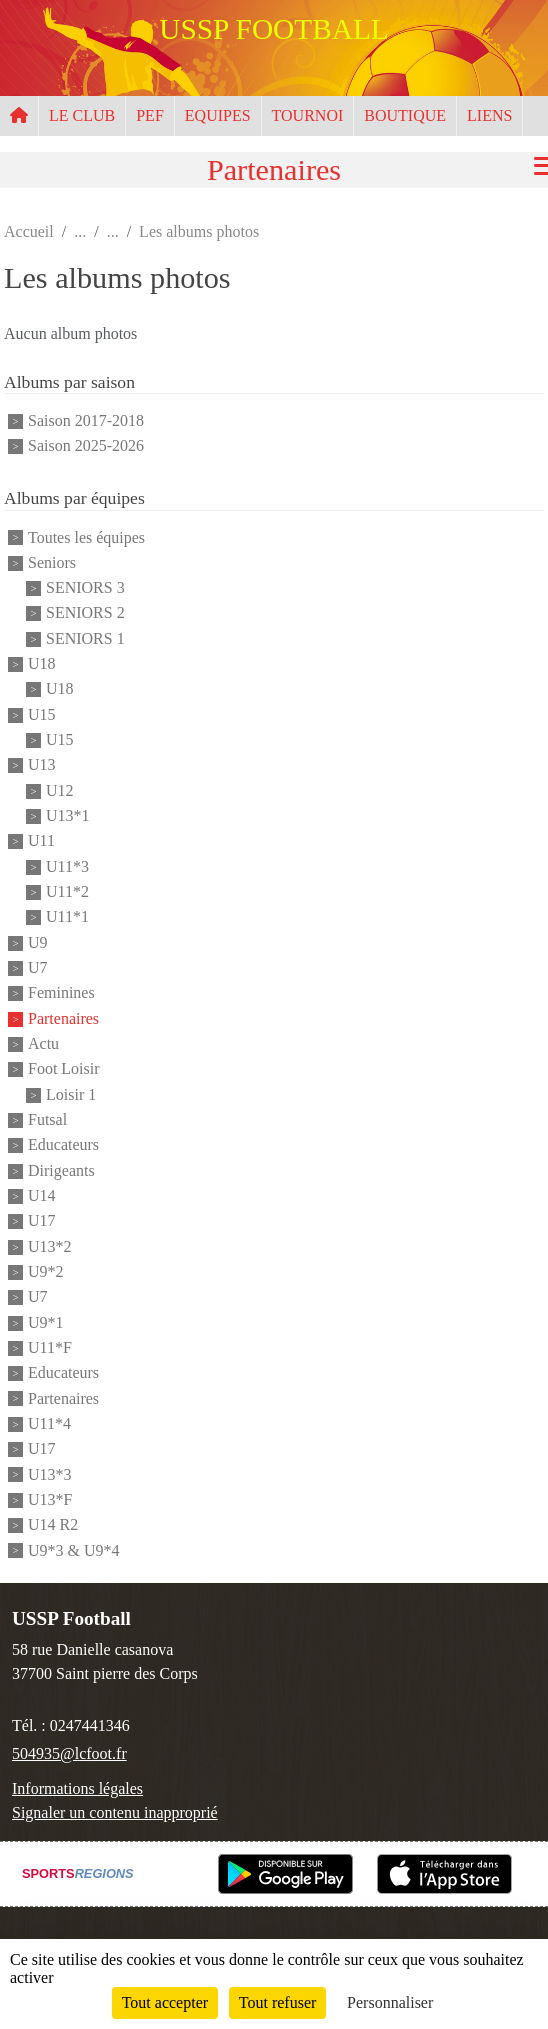 Image resolution: width=548 pixels, height=2029 pixels. What do you see at coordinates (38, 967) in the screenshot?
I see `U7` at bounding box center [38, 967].